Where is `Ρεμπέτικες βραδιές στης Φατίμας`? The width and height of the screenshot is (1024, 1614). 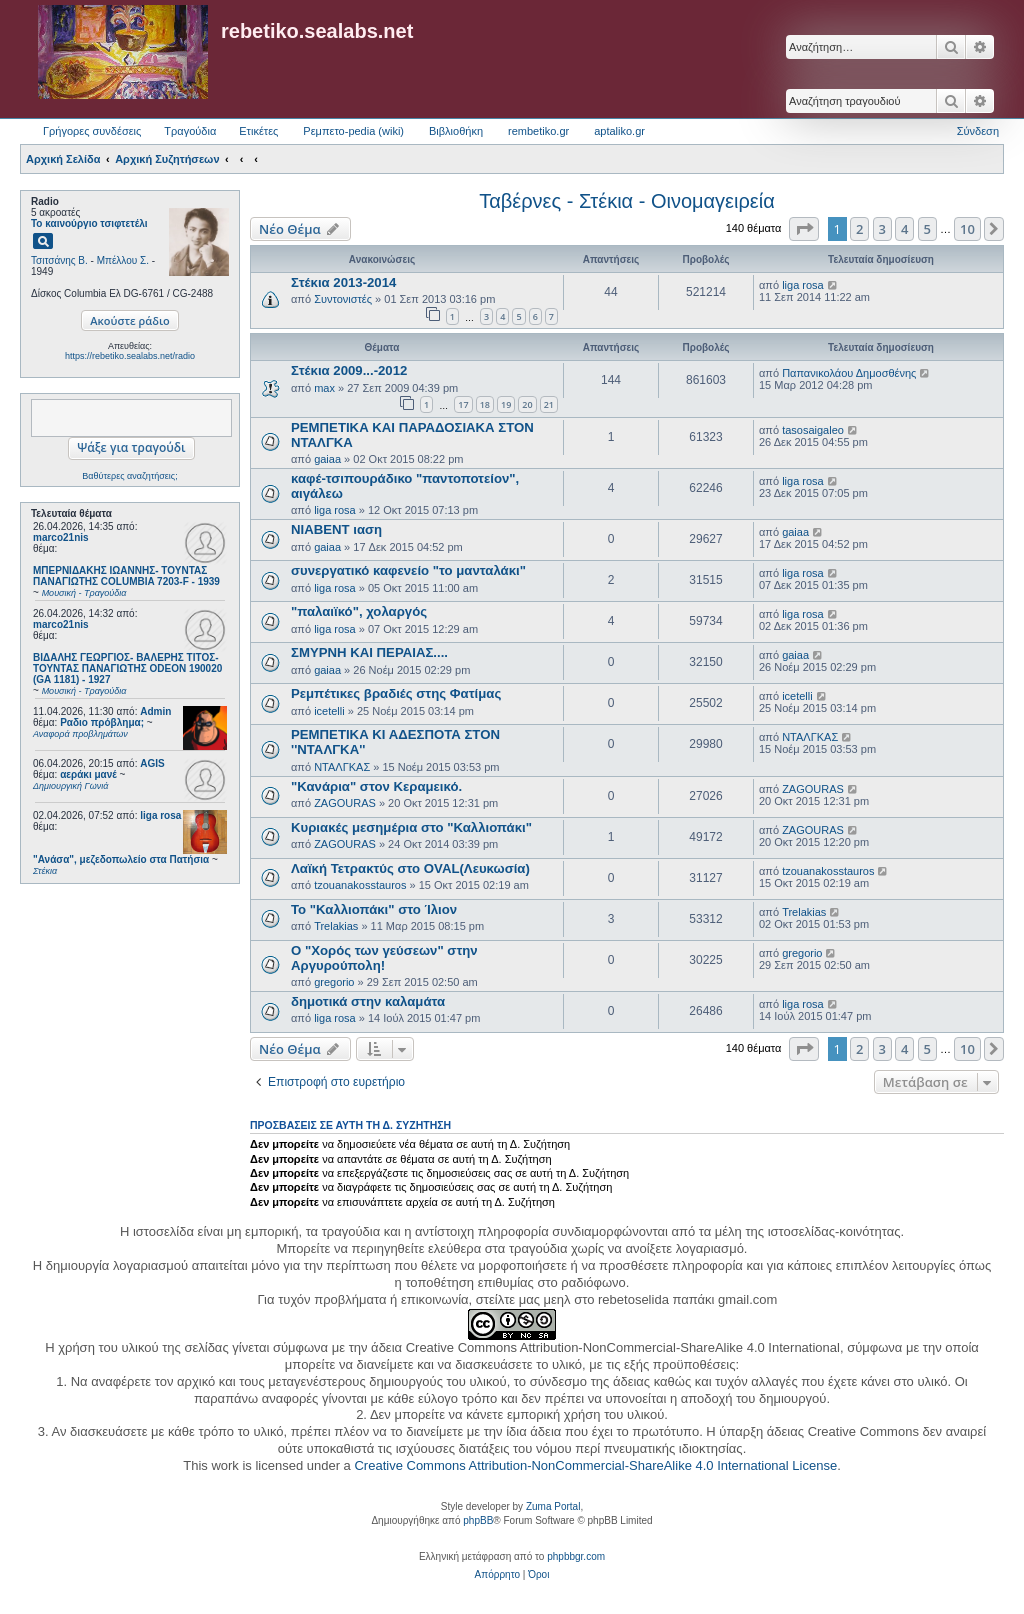 Ρεμπέτικες βραδιές στης Φατίμας is located at coordinates (396, 693).